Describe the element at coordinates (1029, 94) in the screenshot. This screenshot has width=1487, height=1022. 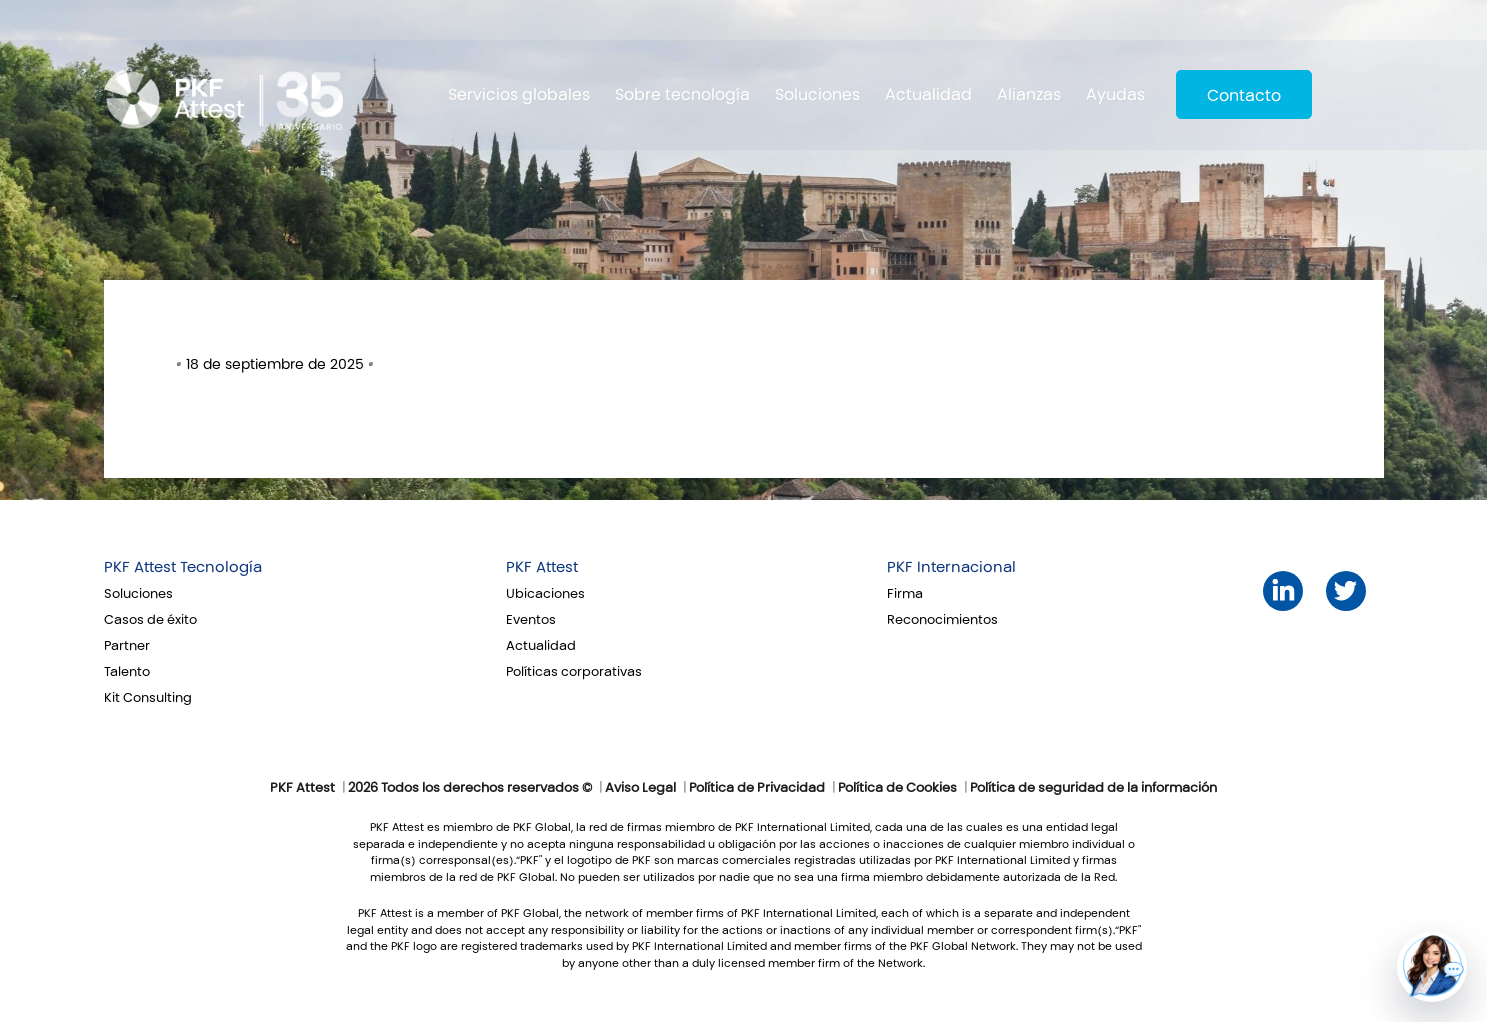
I see `Alianzas` at that location.